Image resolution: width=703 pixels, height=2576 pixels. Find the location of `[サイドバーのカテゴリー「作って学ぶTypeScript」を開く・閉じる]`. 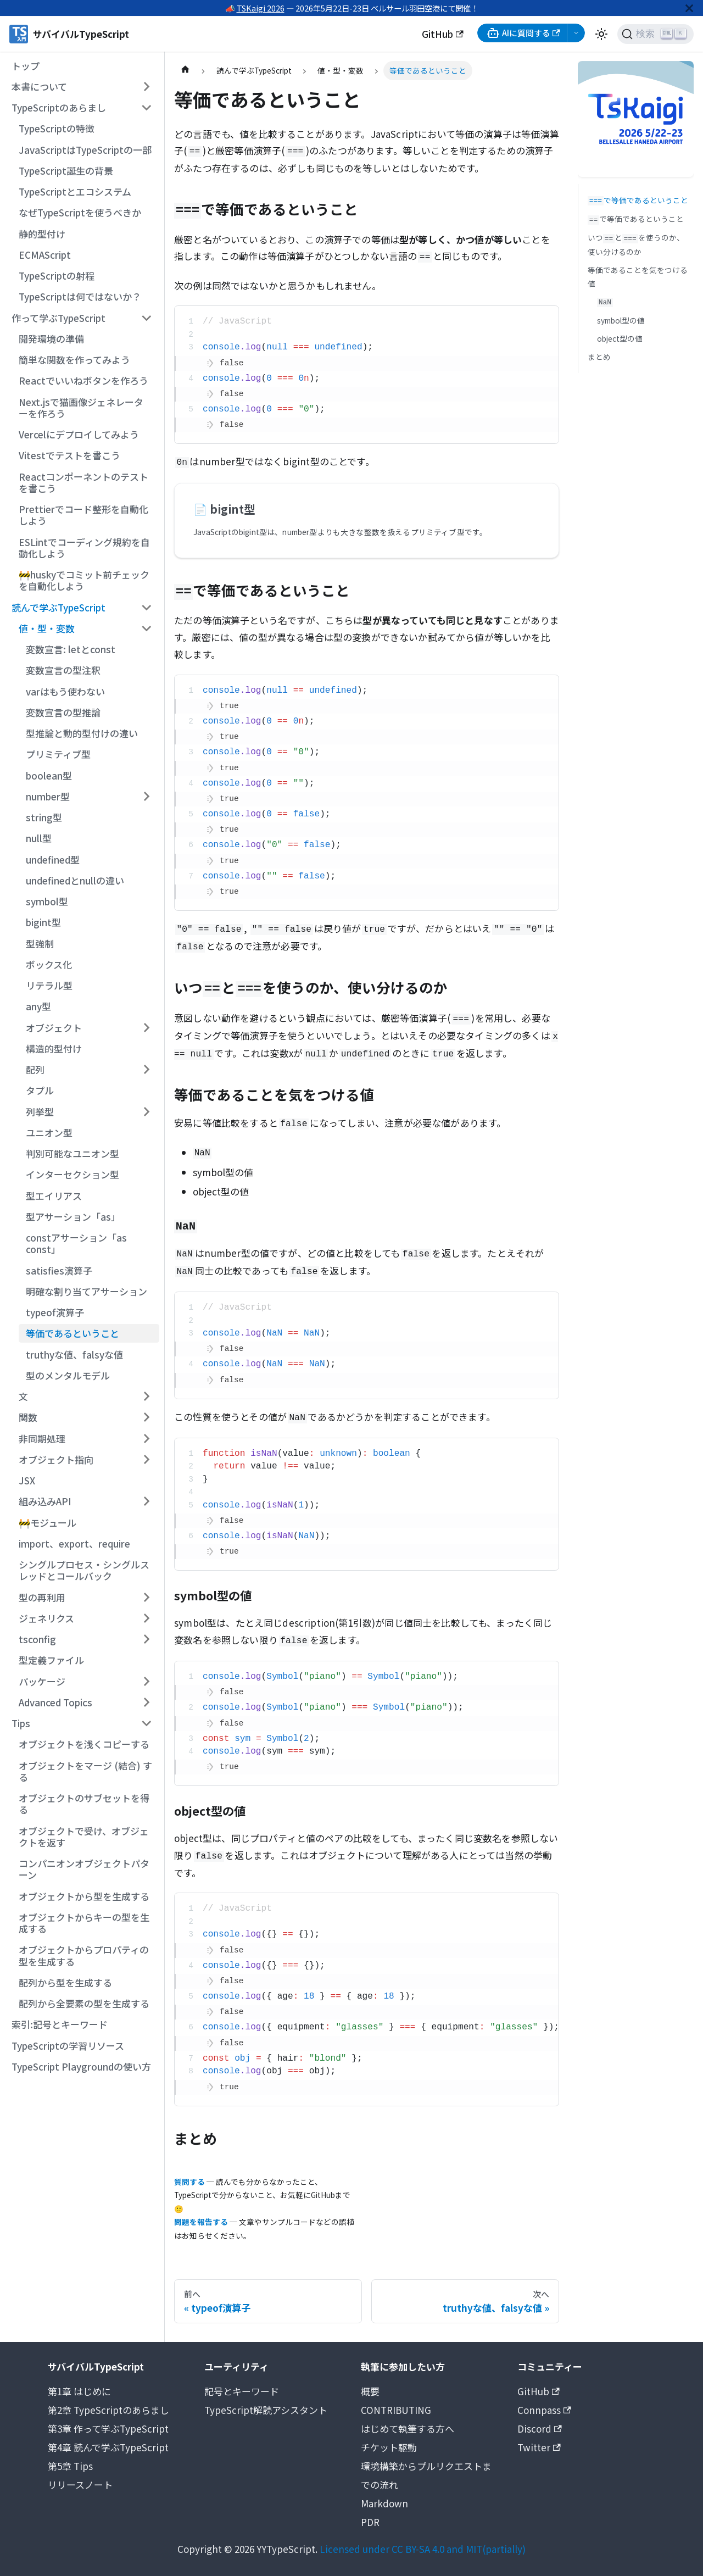

[サイドバーのカテゴリー「作って学ぶTypeScript」を開く・閉じる] is located at coordinates (146, 317).